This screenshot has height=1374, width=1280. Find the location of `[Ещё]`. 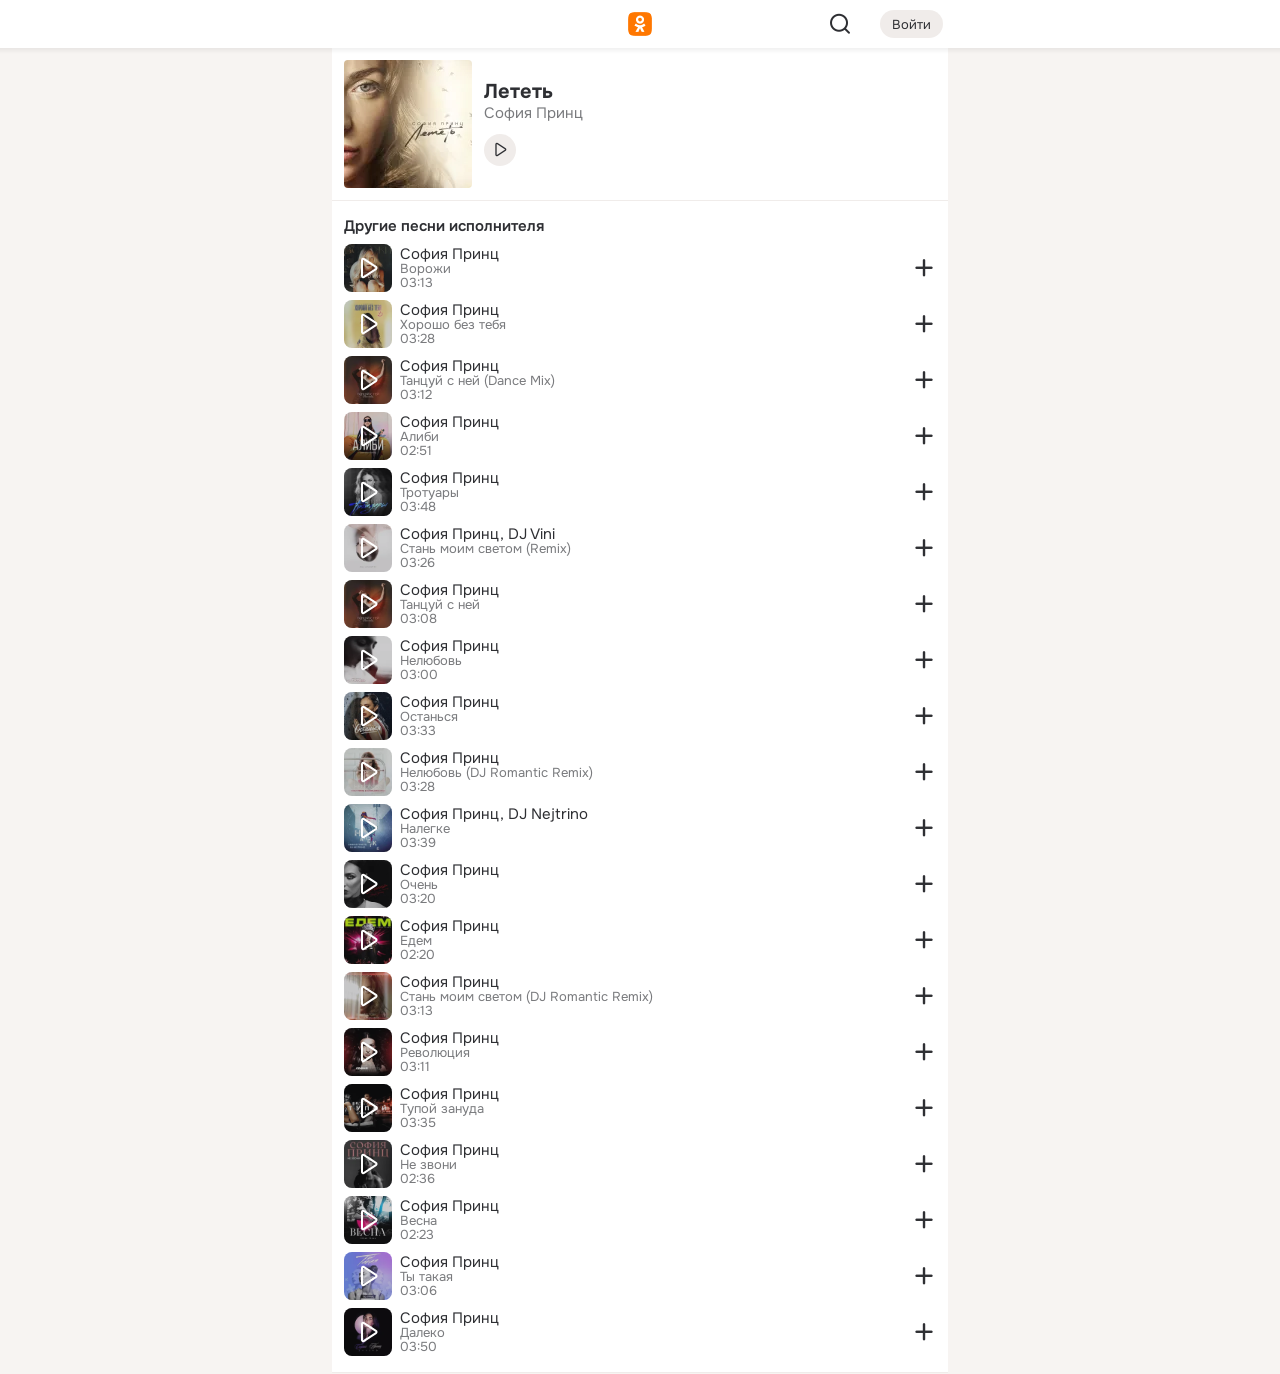

[Ещё] is located at coordinates (184, 1219).